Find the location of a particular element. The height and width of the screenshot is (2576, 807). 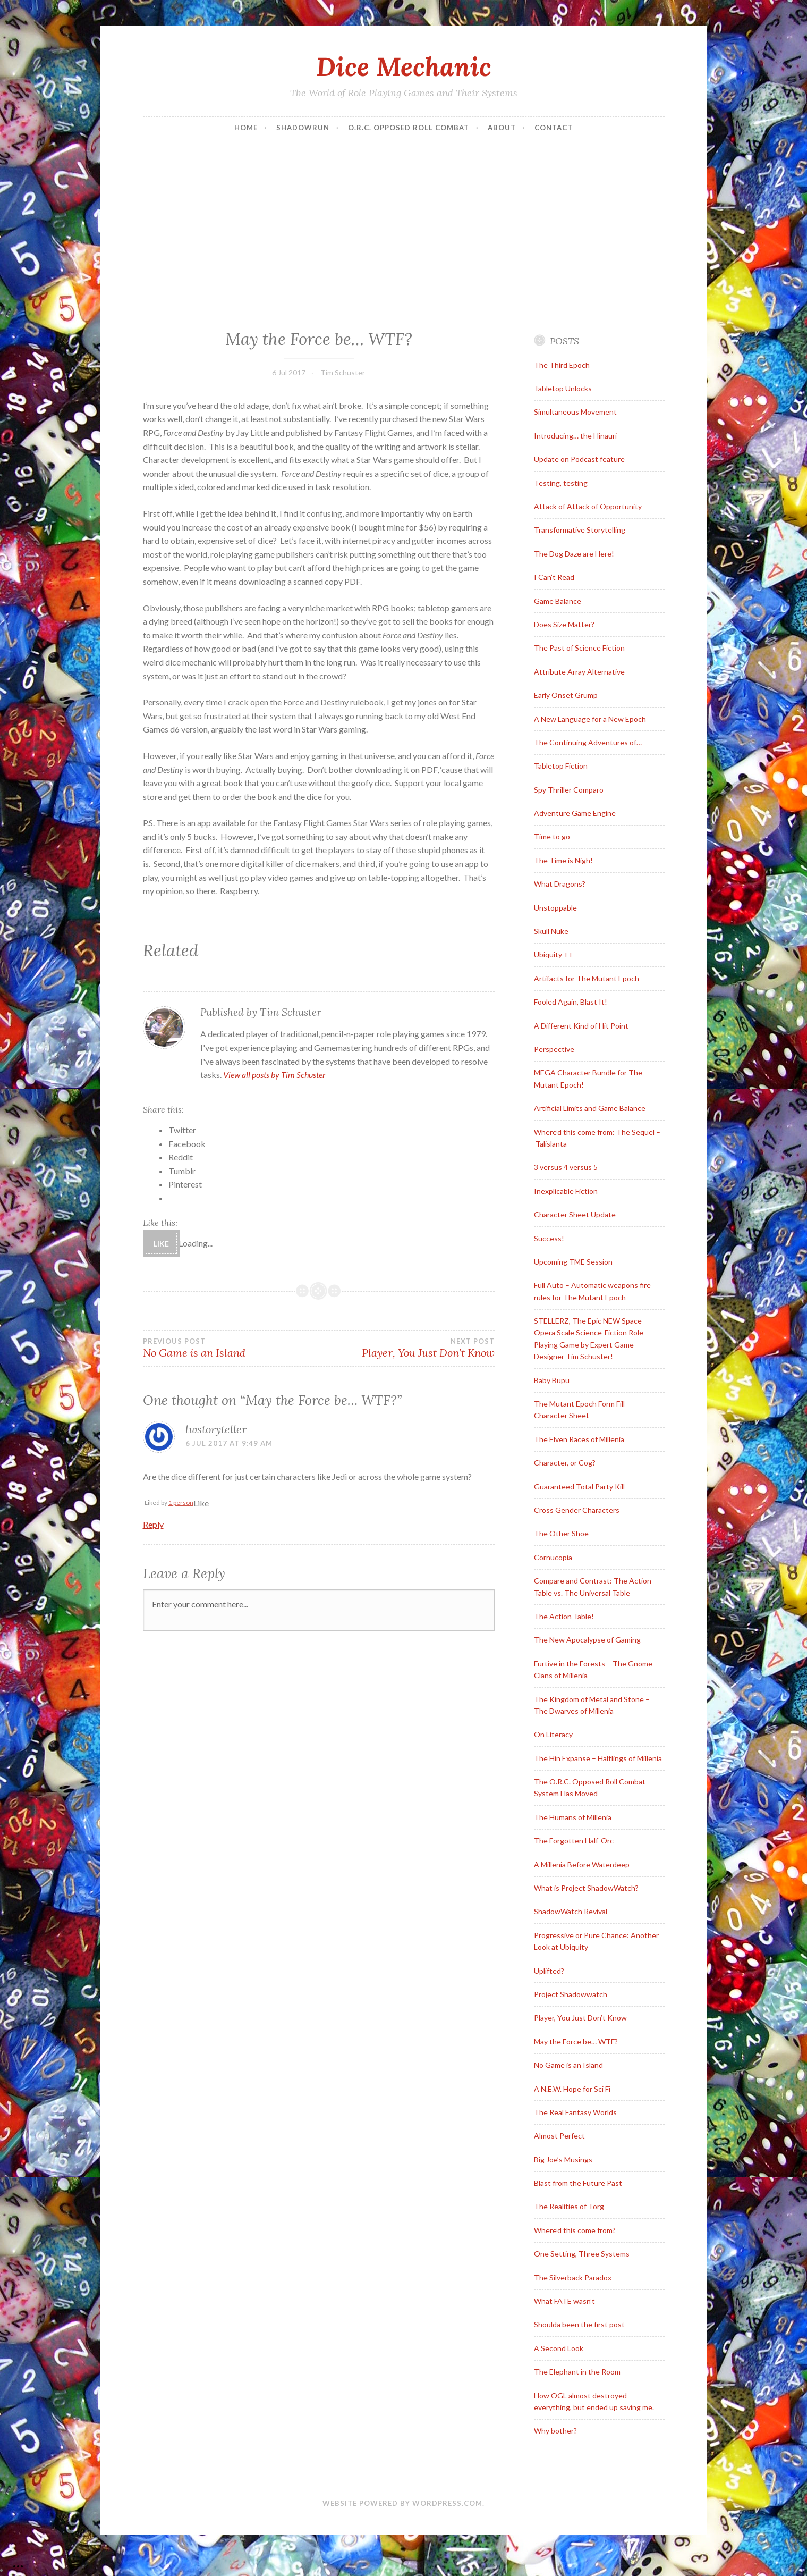

The Other Shoe is located at coordinates (561, 1533).